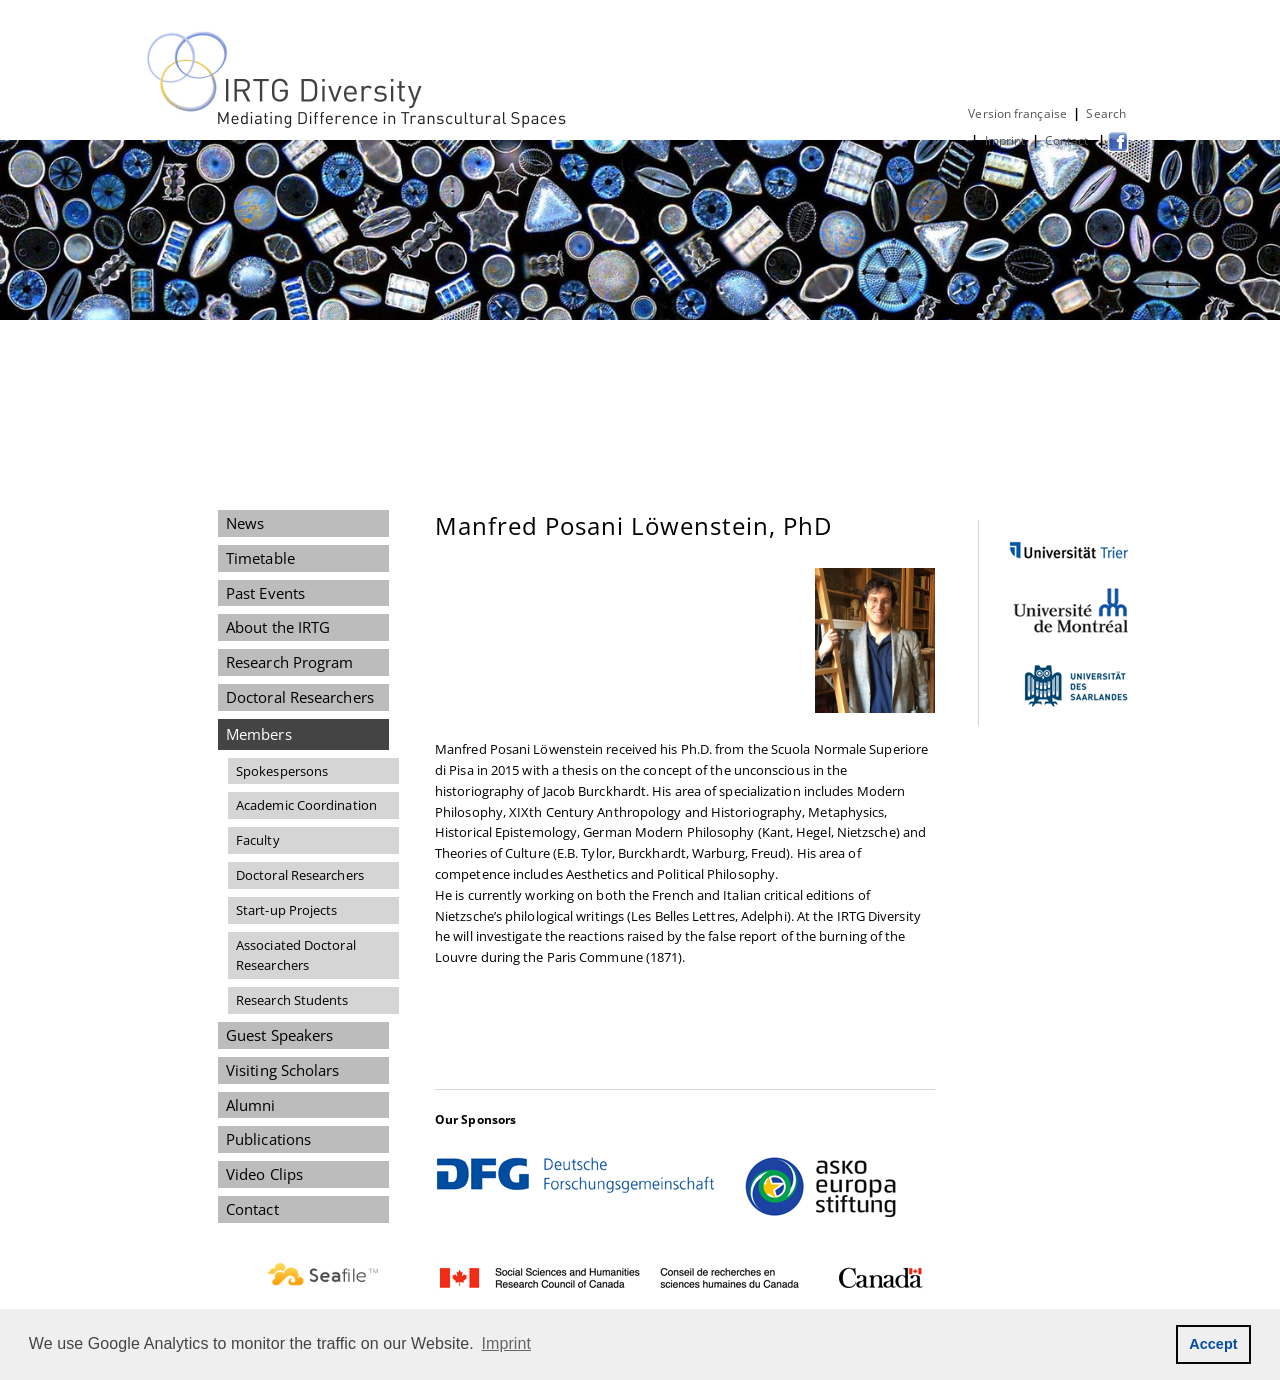  I want to click on Imprint, so click(1005, 140).